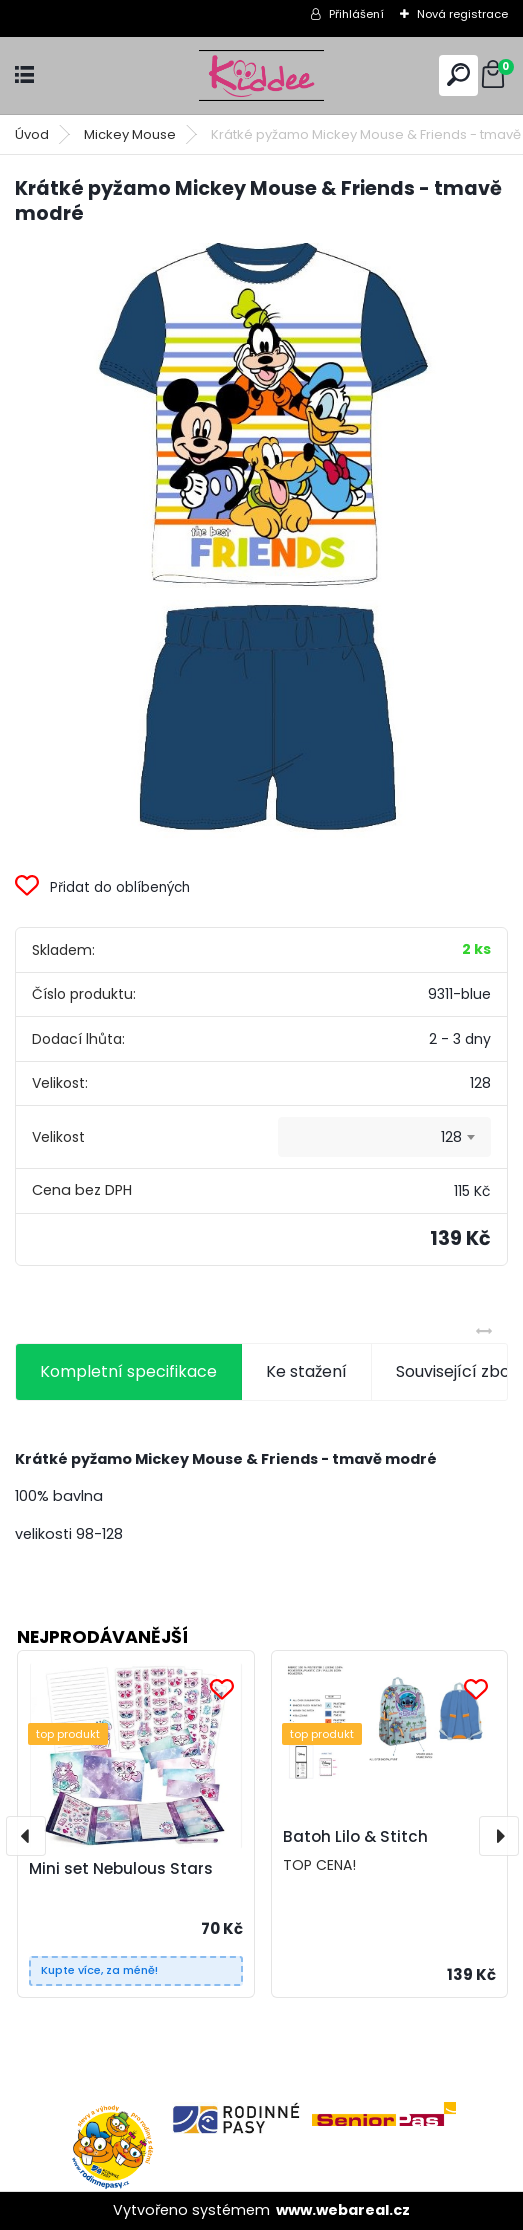 Image resolution: width=523 pixels, height=2230 pixels. Describe the element at coordinates (32, 134) in the screenshot. I see `Úvod` at that location.